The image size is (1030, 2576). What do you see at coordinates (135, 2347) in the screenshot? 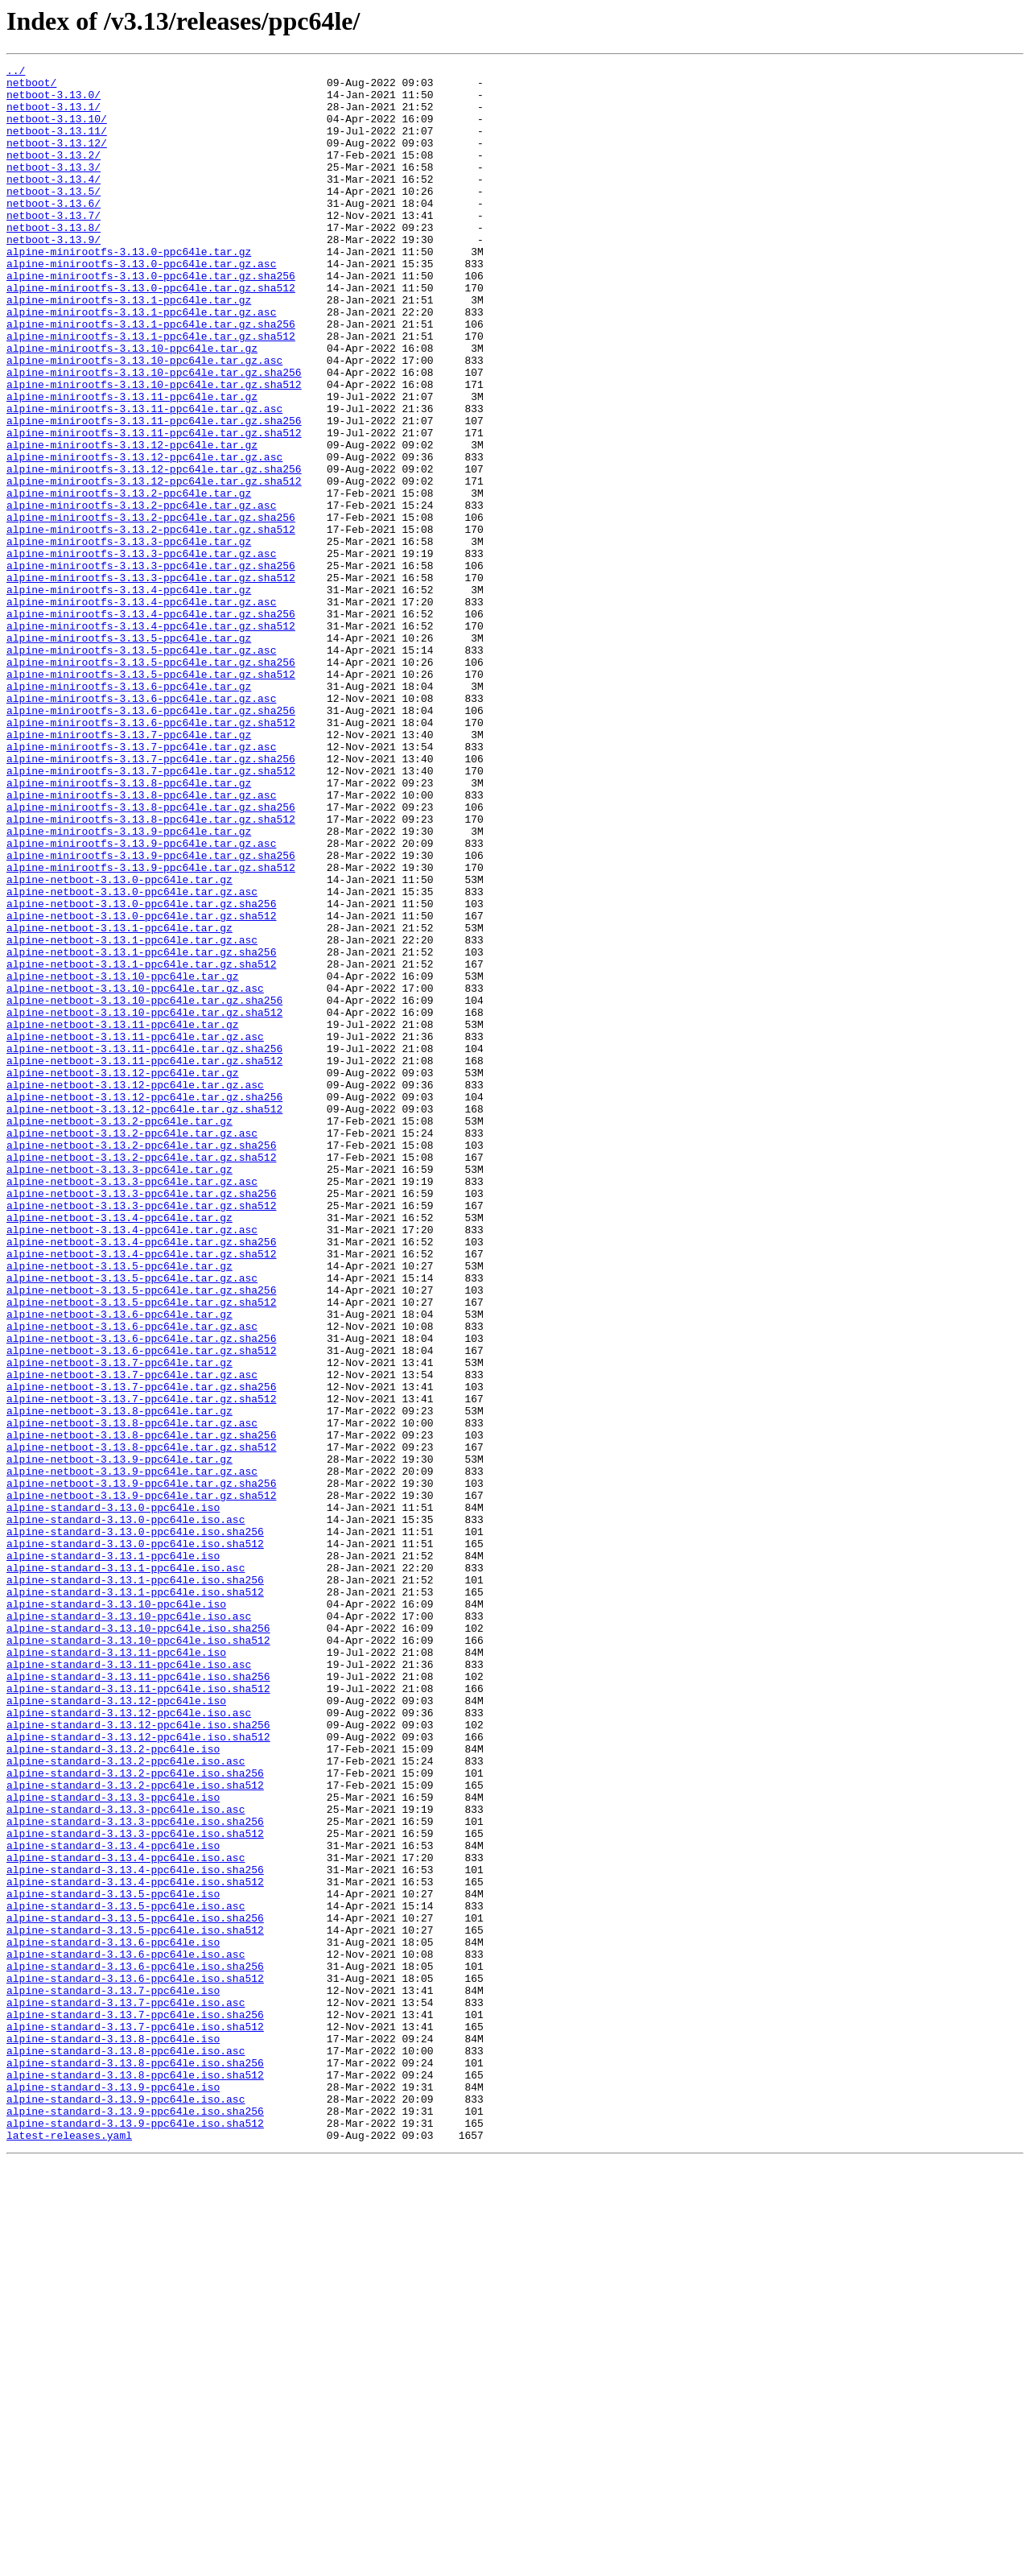
I see `alpine-standard-3.13.6-ppc64le.iso.sha256` at bounding box center [135, 2347].